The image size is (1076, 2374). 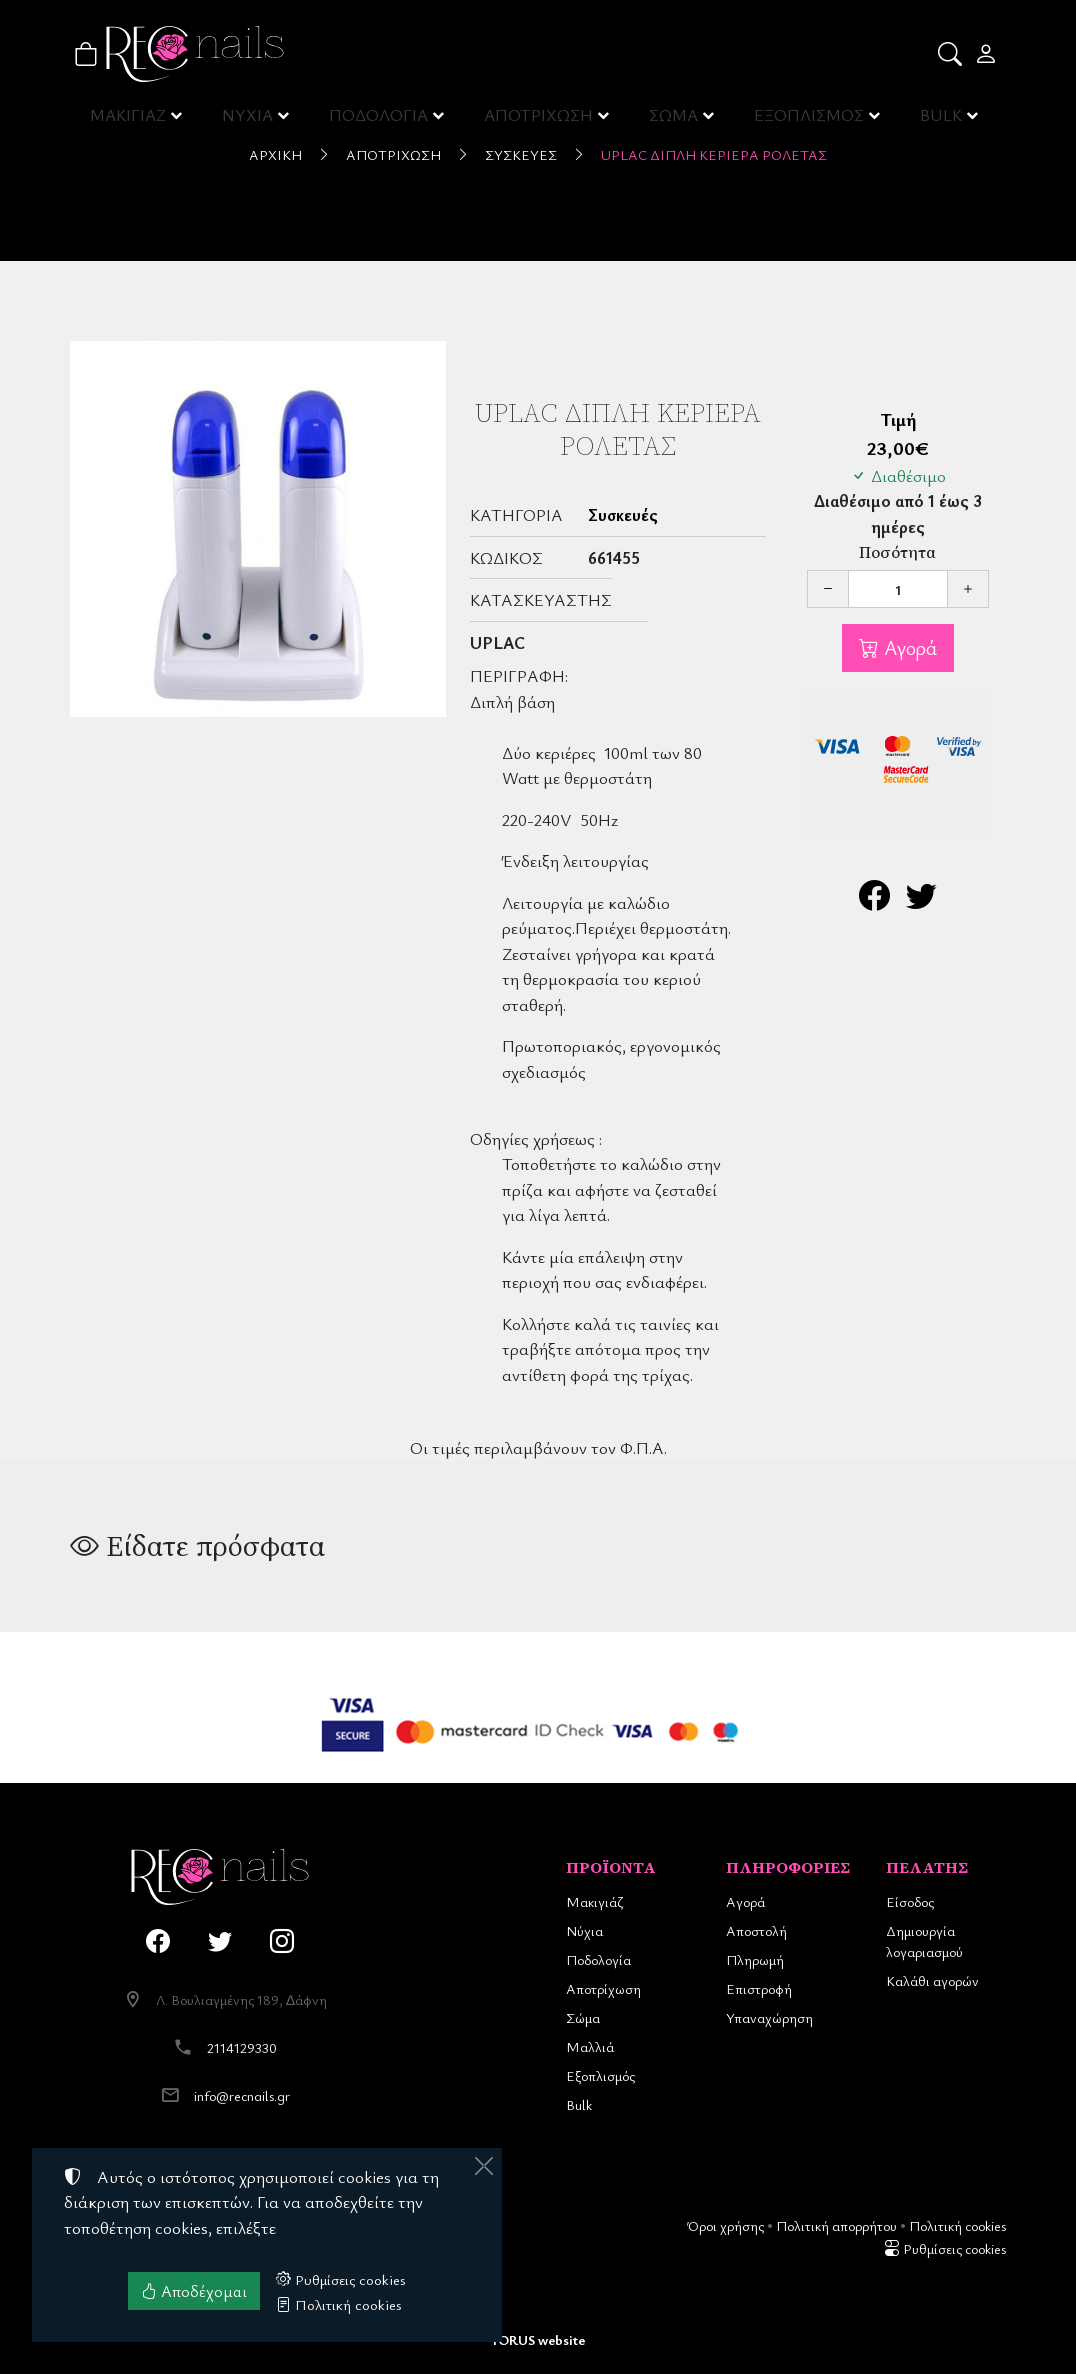 What do you see at coordinates (874, 900) in the screenshot?
I see `[Κοινοποίηση στο Facebook]` at bounding box center [874, 900].